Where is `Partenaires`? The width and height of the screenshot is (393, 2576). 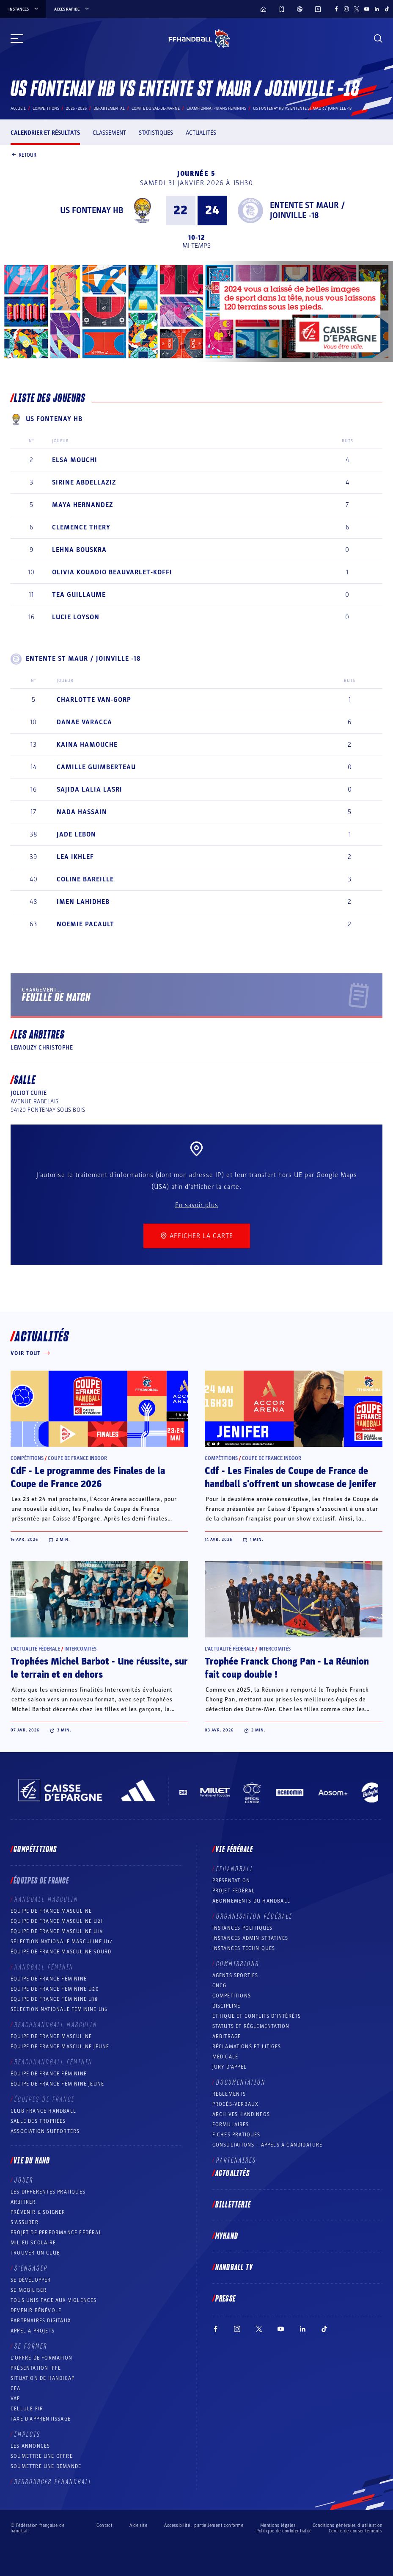
Partenaires is located at coordinates (236, 2160).